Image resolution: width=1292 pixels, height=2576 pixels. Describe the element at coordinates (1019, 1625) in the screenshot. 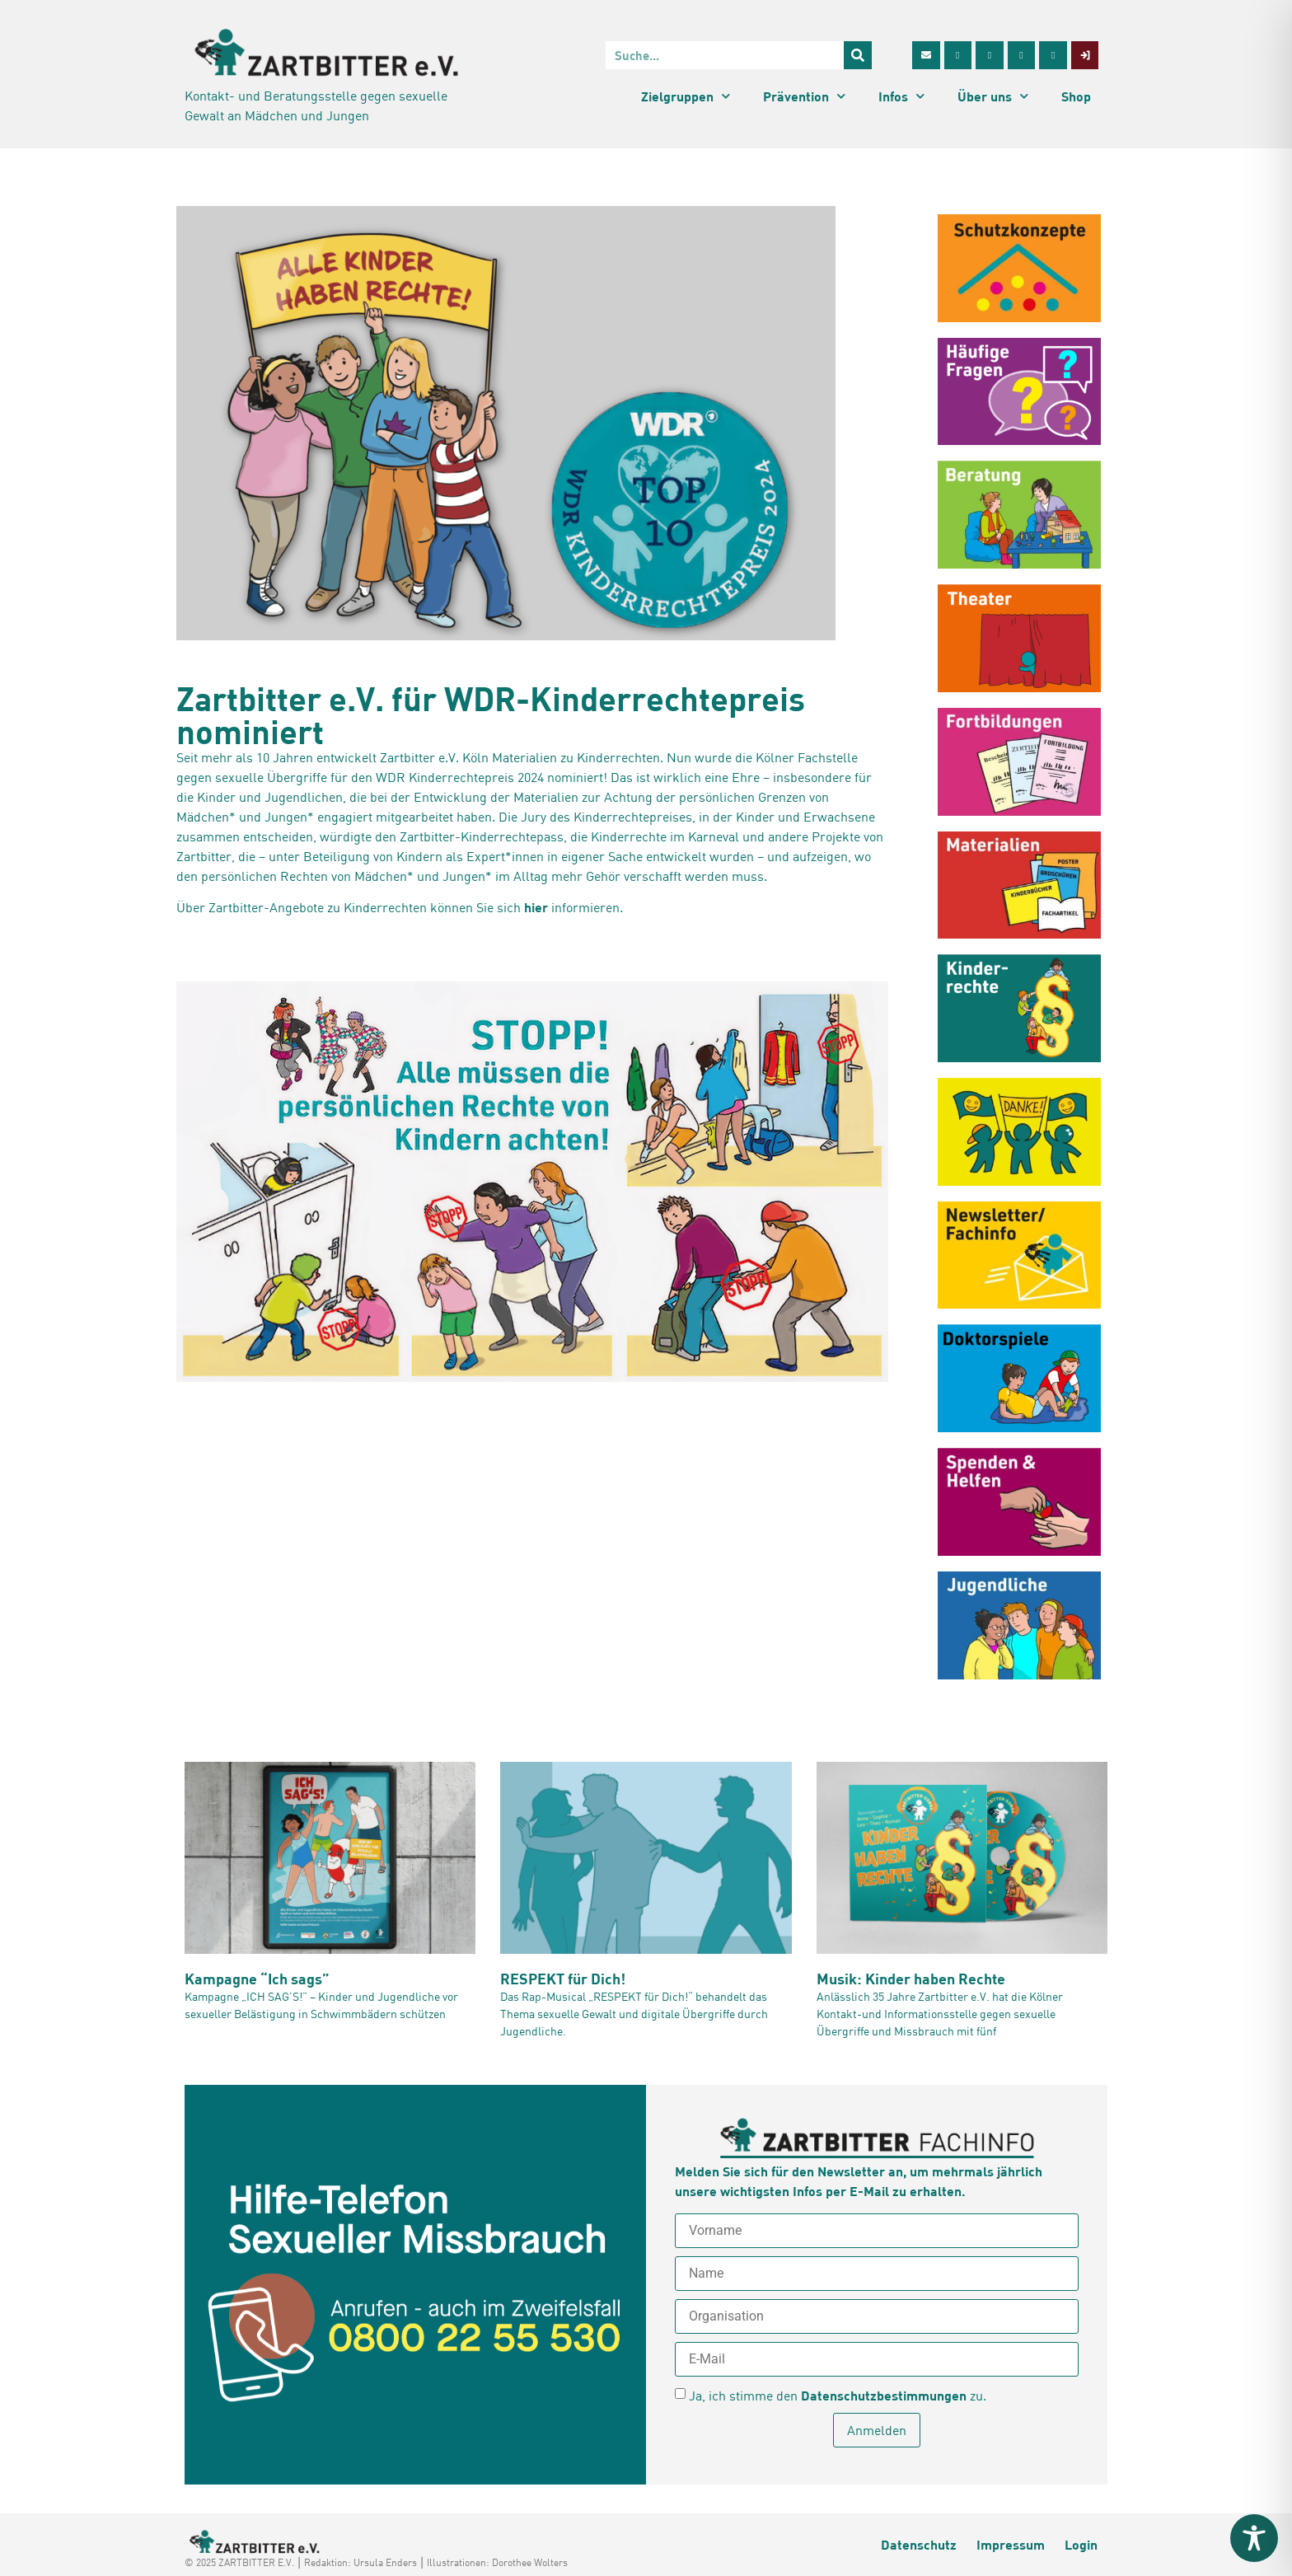

I see `[Infos für Jugendliche (opens in a new tab)]` at that location.